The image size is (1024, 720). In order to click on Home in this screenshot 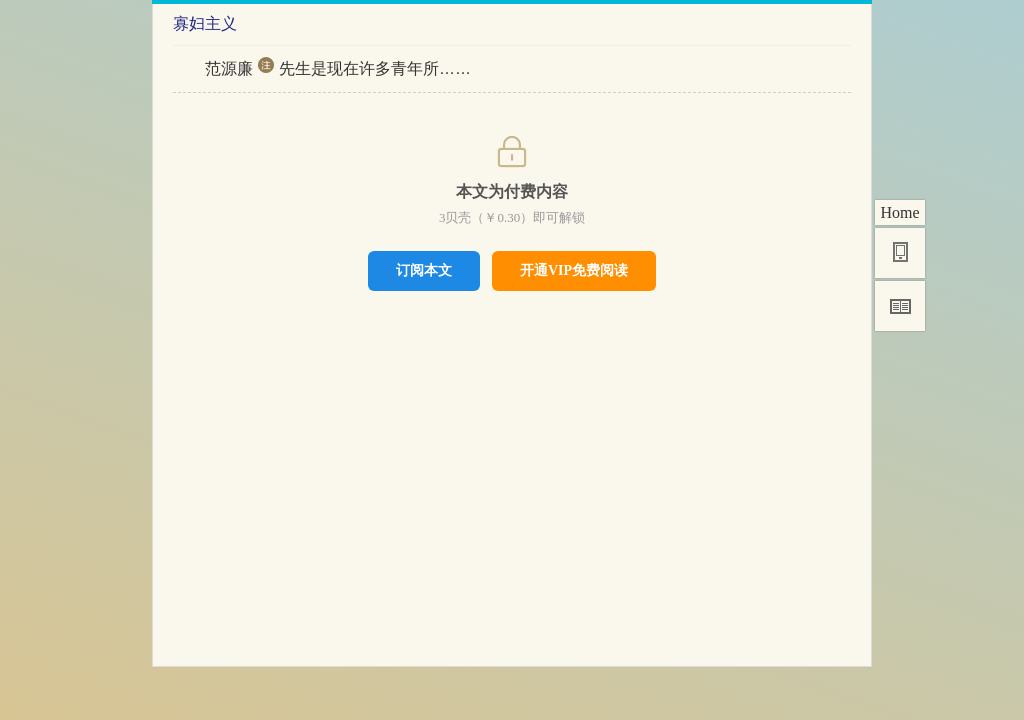, I will do `click(899, 212)`.